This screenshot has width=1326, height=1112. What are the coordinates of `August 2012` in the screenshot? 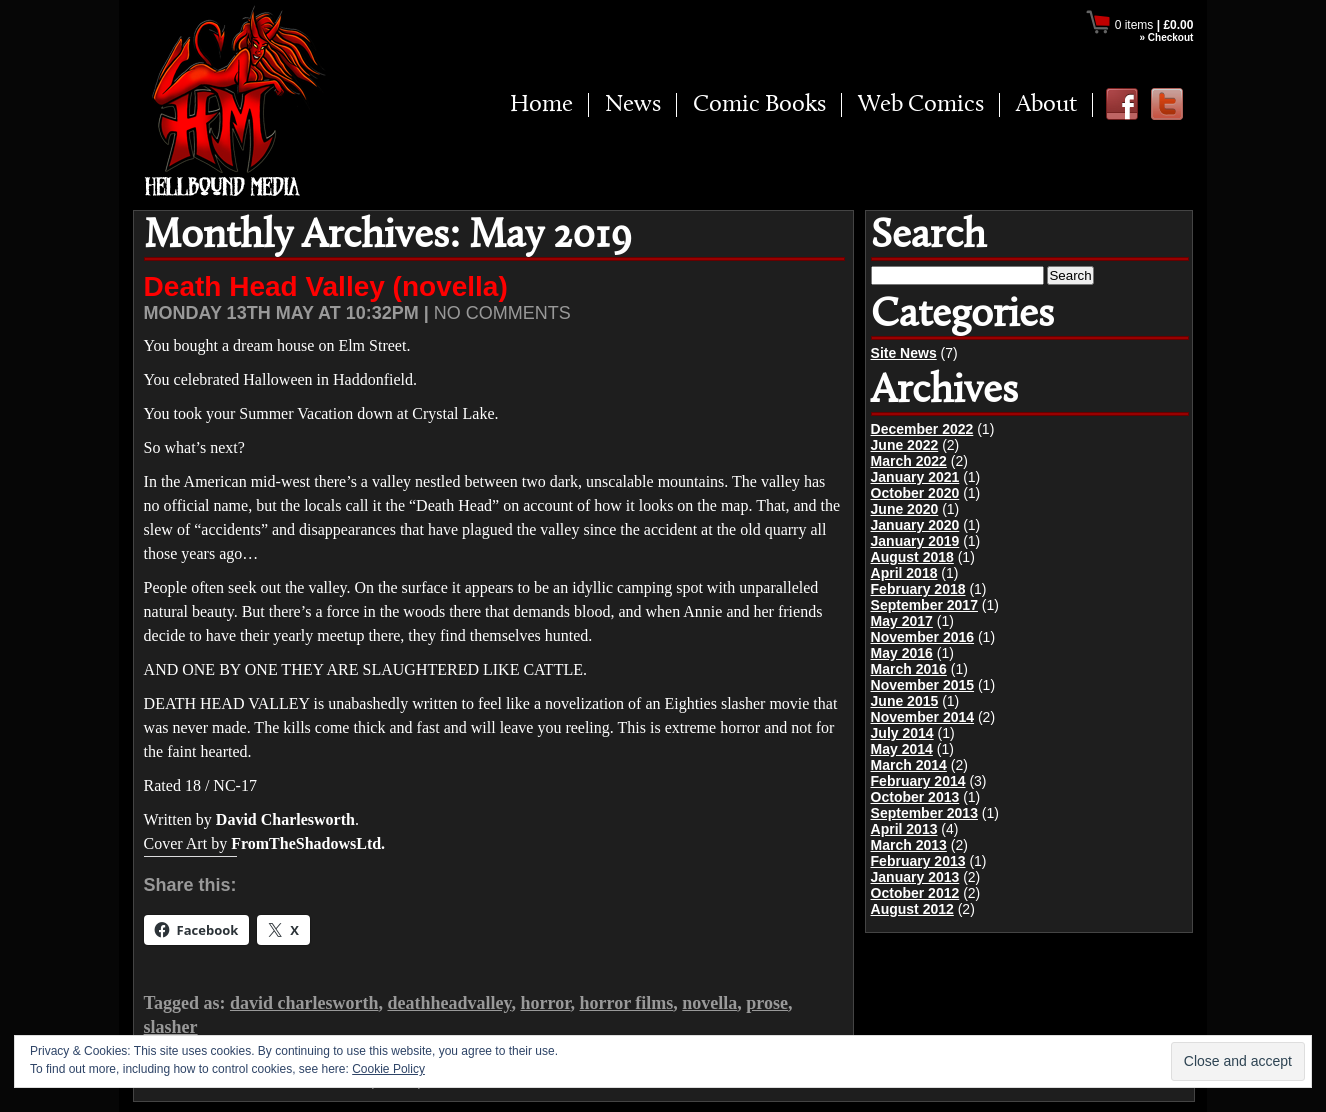 It's located at (912, 909).